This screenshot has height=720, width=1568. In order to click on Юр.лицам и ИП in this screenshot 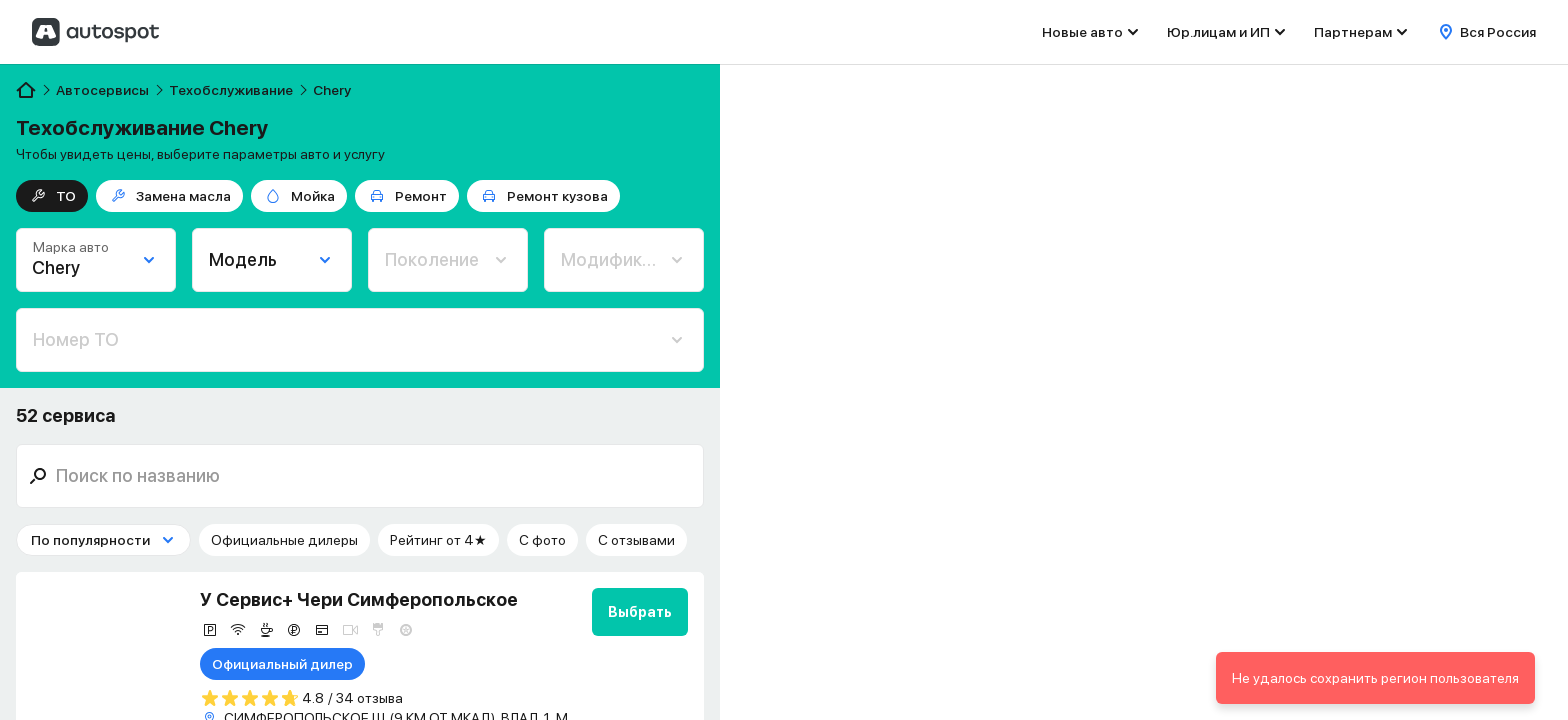, I will do `click(1218, 32)`.